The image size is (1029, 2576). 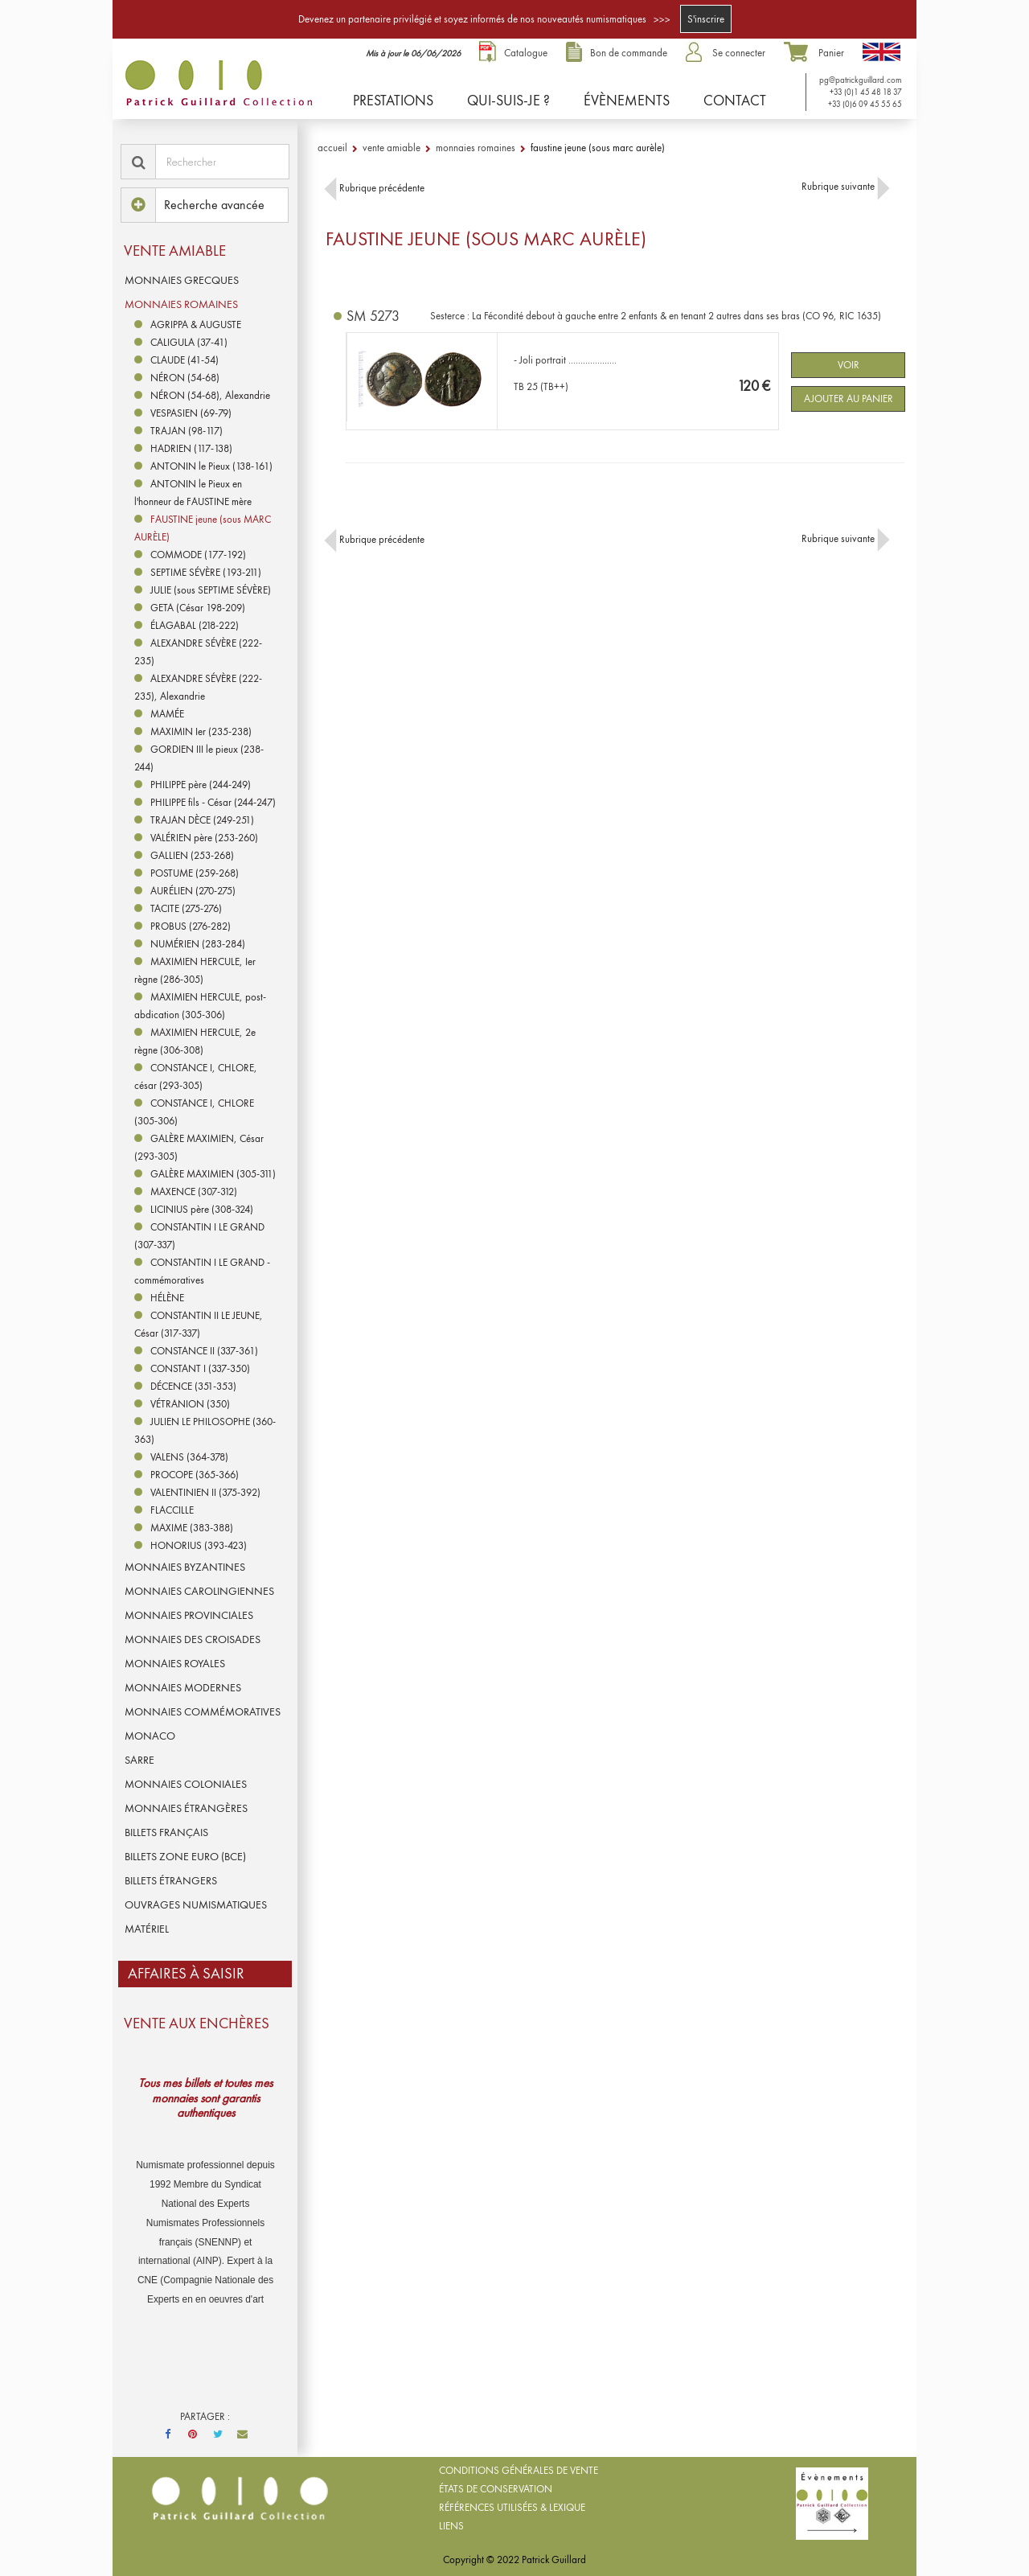 What do you see at coordinates (193, 492) in the screenshot?
I see `ANTONIN le Pieux en l'honneur de FAUSTINE mère` at bounding box center [193, 492].